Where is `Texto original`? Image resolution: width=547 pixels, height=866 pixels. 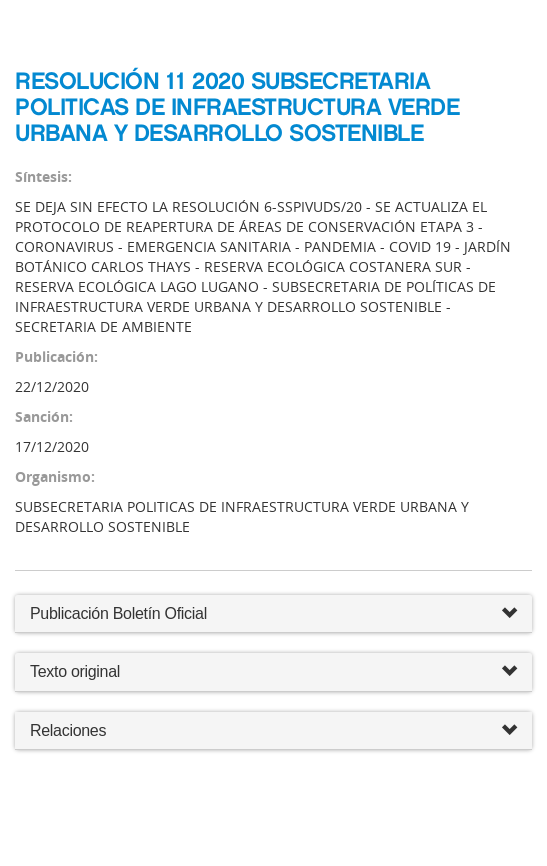
Texto original is located at coordinates (75, 671).